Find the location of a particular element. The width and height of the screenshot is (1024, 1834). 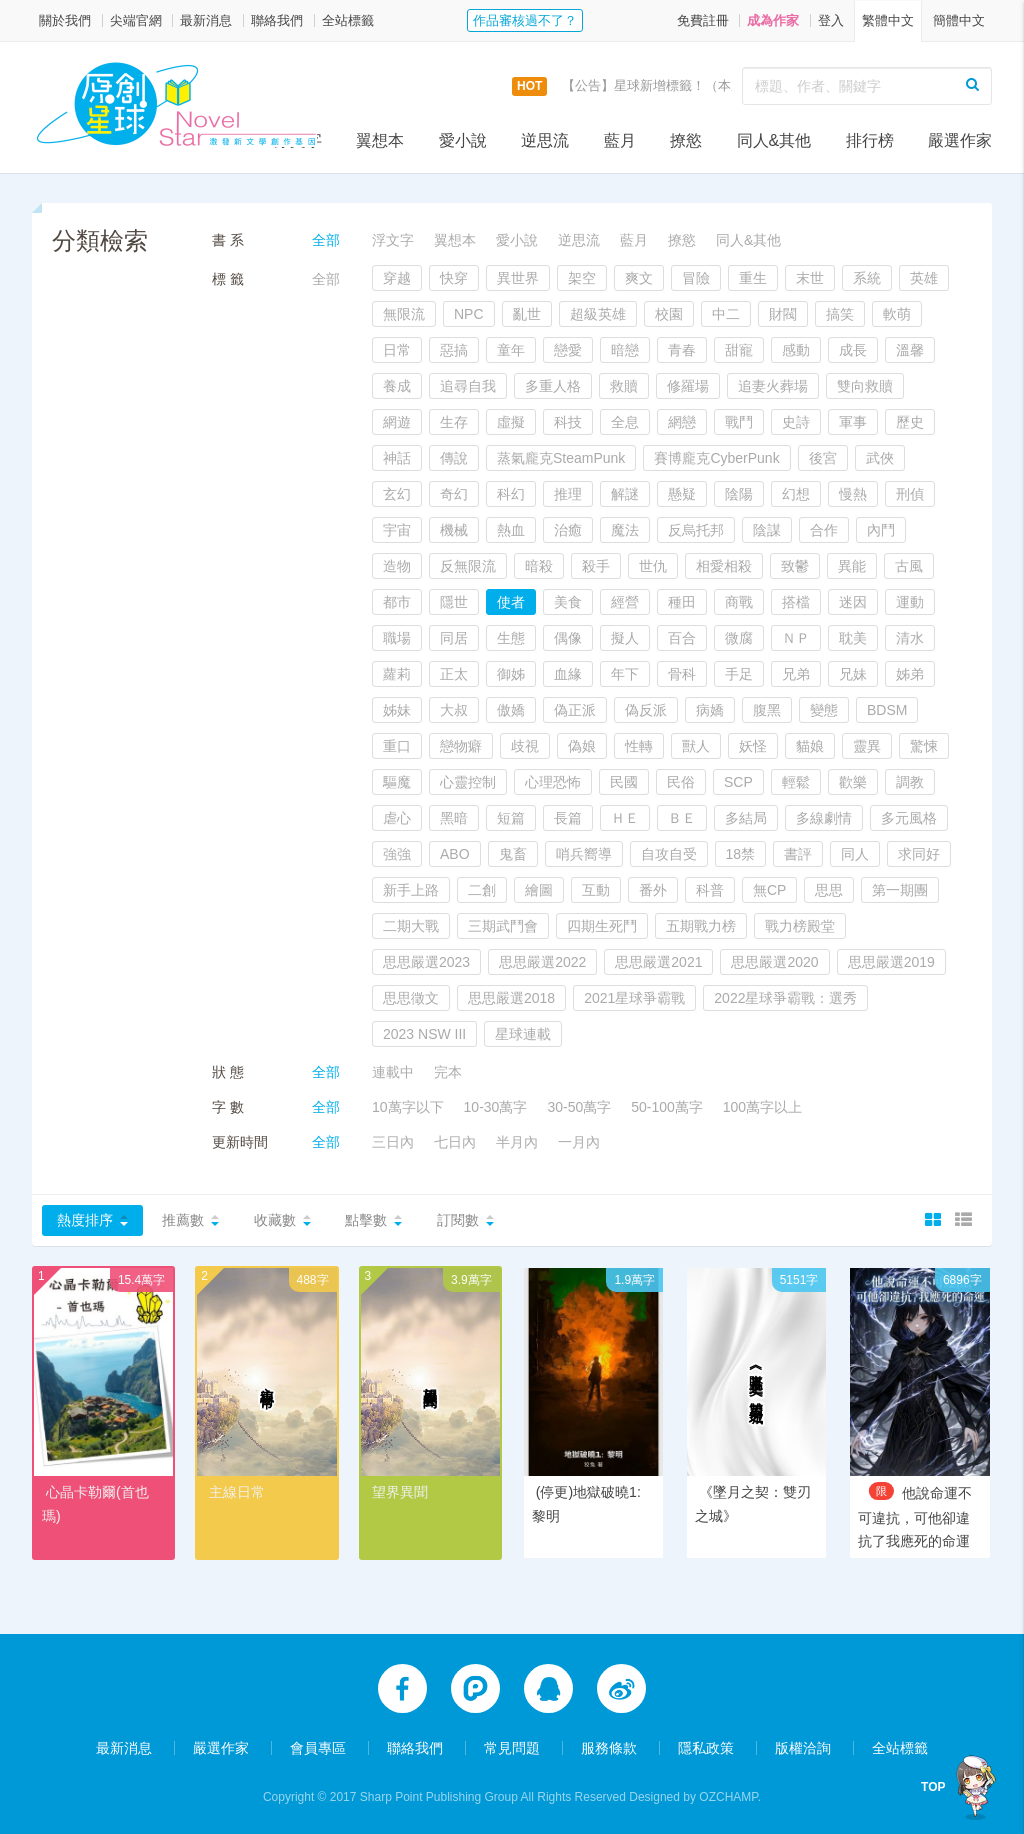

惡搞 is located at coordinates (454, 350).